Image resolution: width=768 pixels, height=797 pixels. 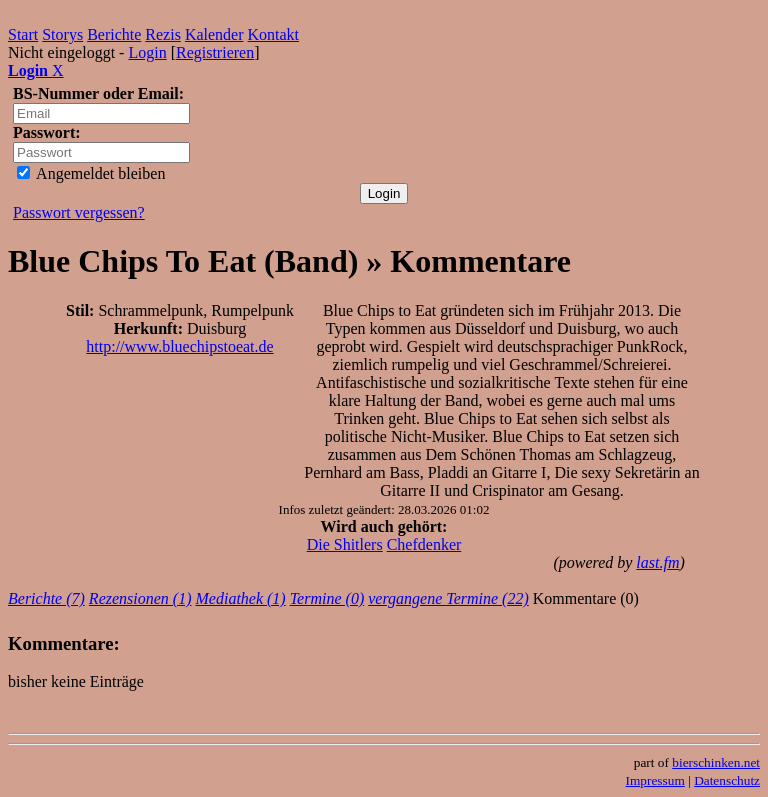 I want to click on Kalender, so click(x=214, y=34).